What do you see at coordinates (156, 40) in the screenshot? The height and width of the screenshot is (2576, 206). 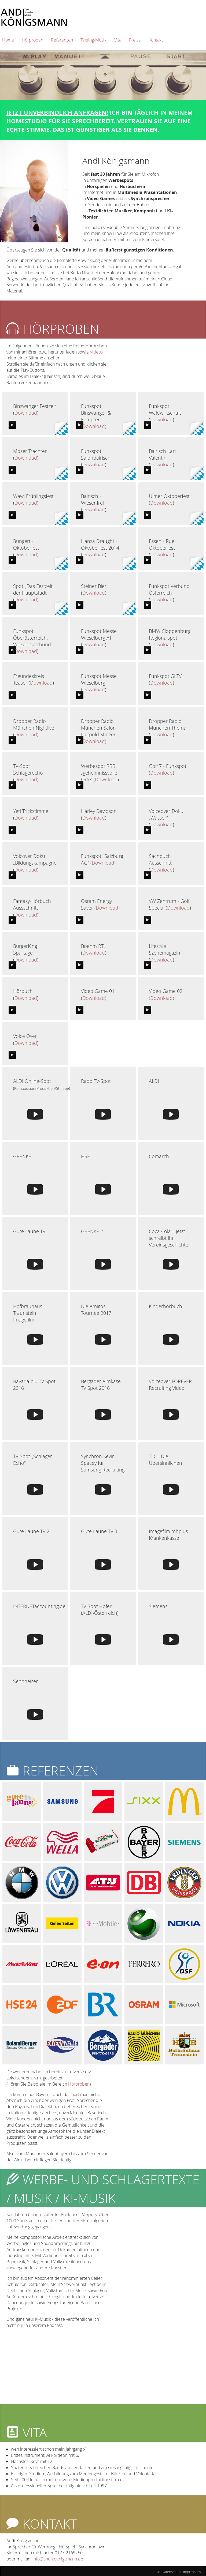 I see `Kontakt` at bounding box center [156, 40].